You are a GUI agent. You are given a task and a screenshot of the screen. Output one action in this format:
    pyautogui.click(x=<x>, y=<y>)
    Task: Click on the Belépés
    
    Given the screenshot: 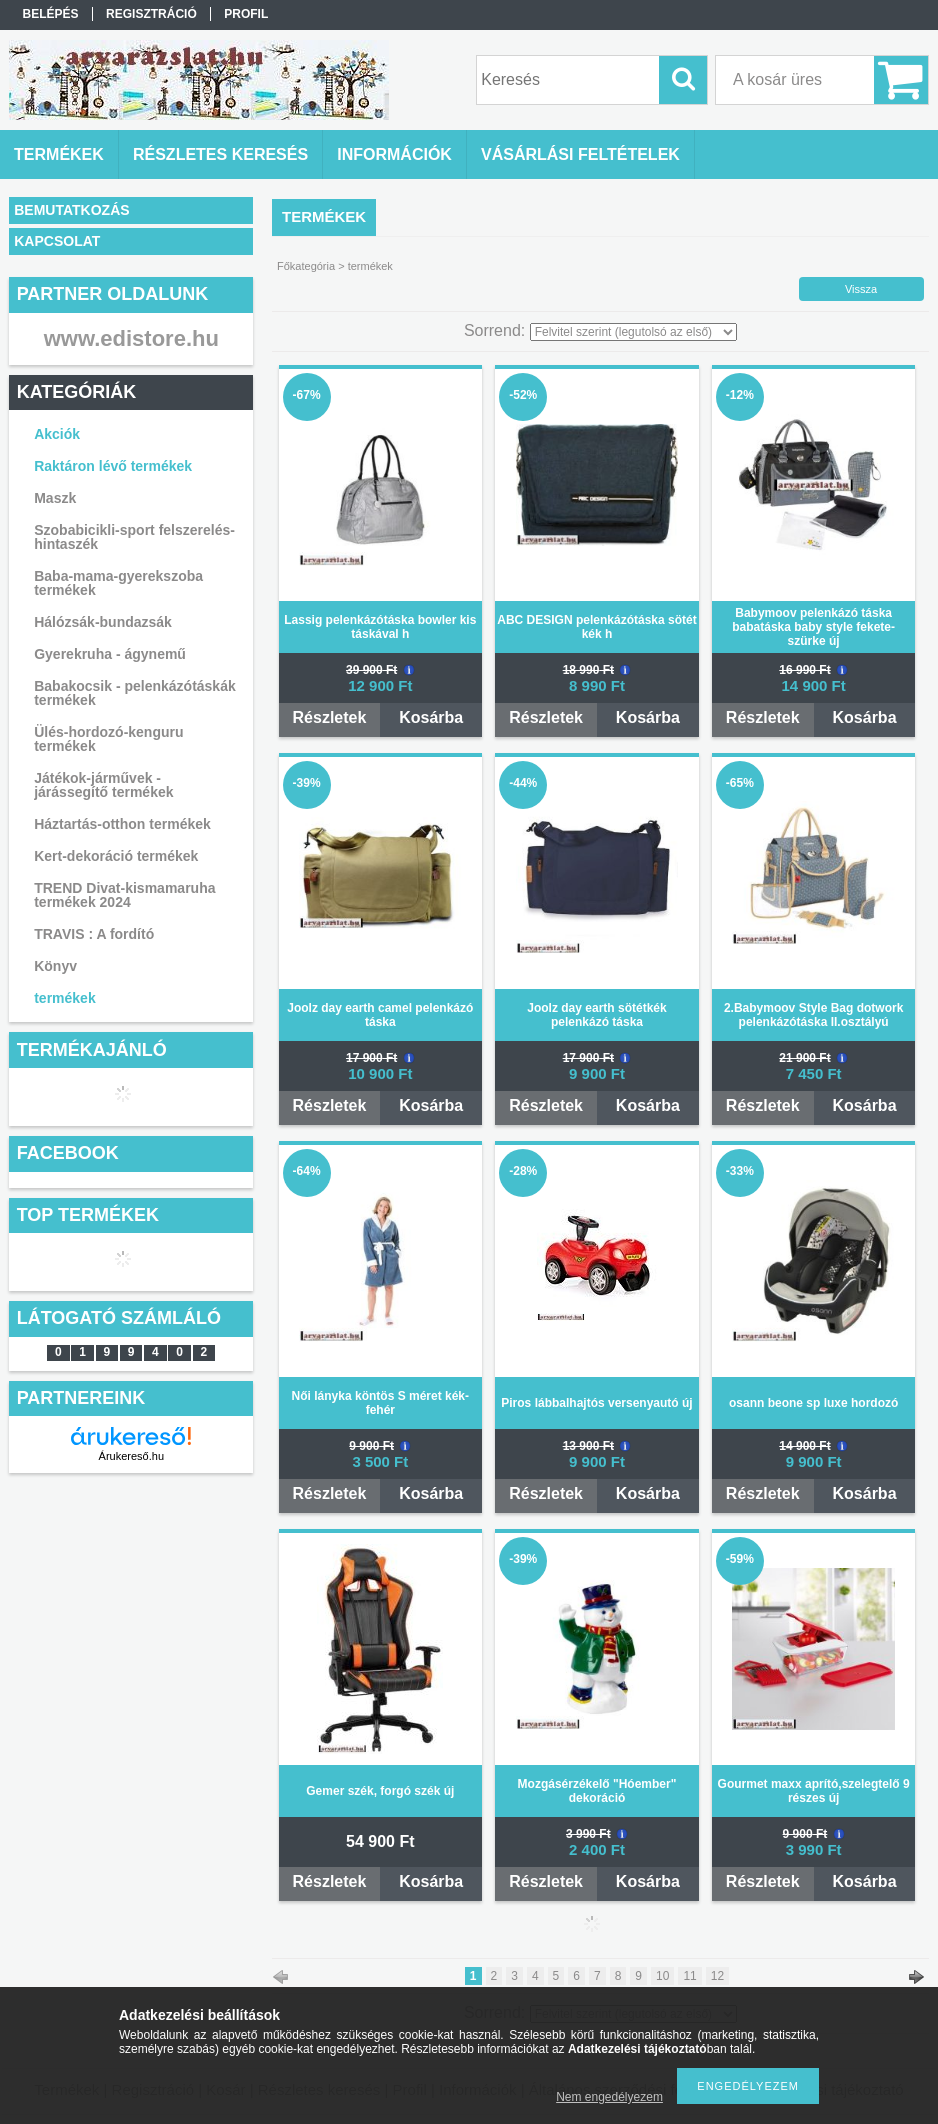 What is the action you would take?
    pyautogui.click(x=51, y=14)
    